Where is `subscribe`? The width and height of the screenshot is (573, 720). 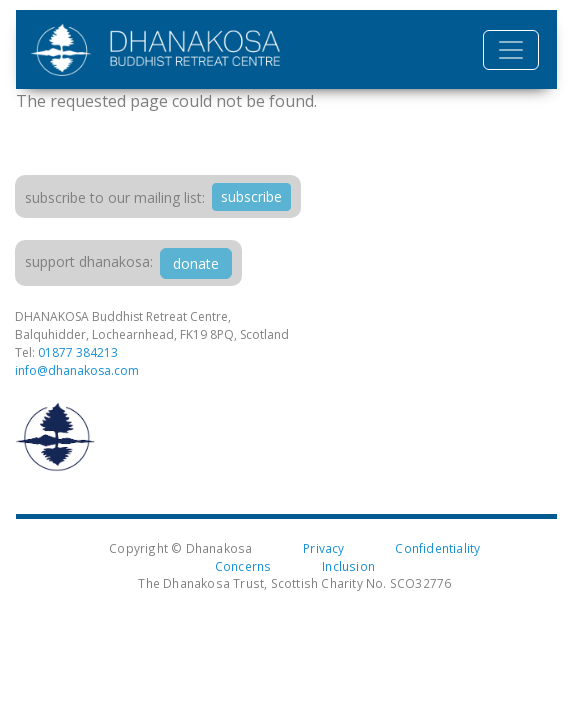
subscribe is located at coordinates (251, 196).